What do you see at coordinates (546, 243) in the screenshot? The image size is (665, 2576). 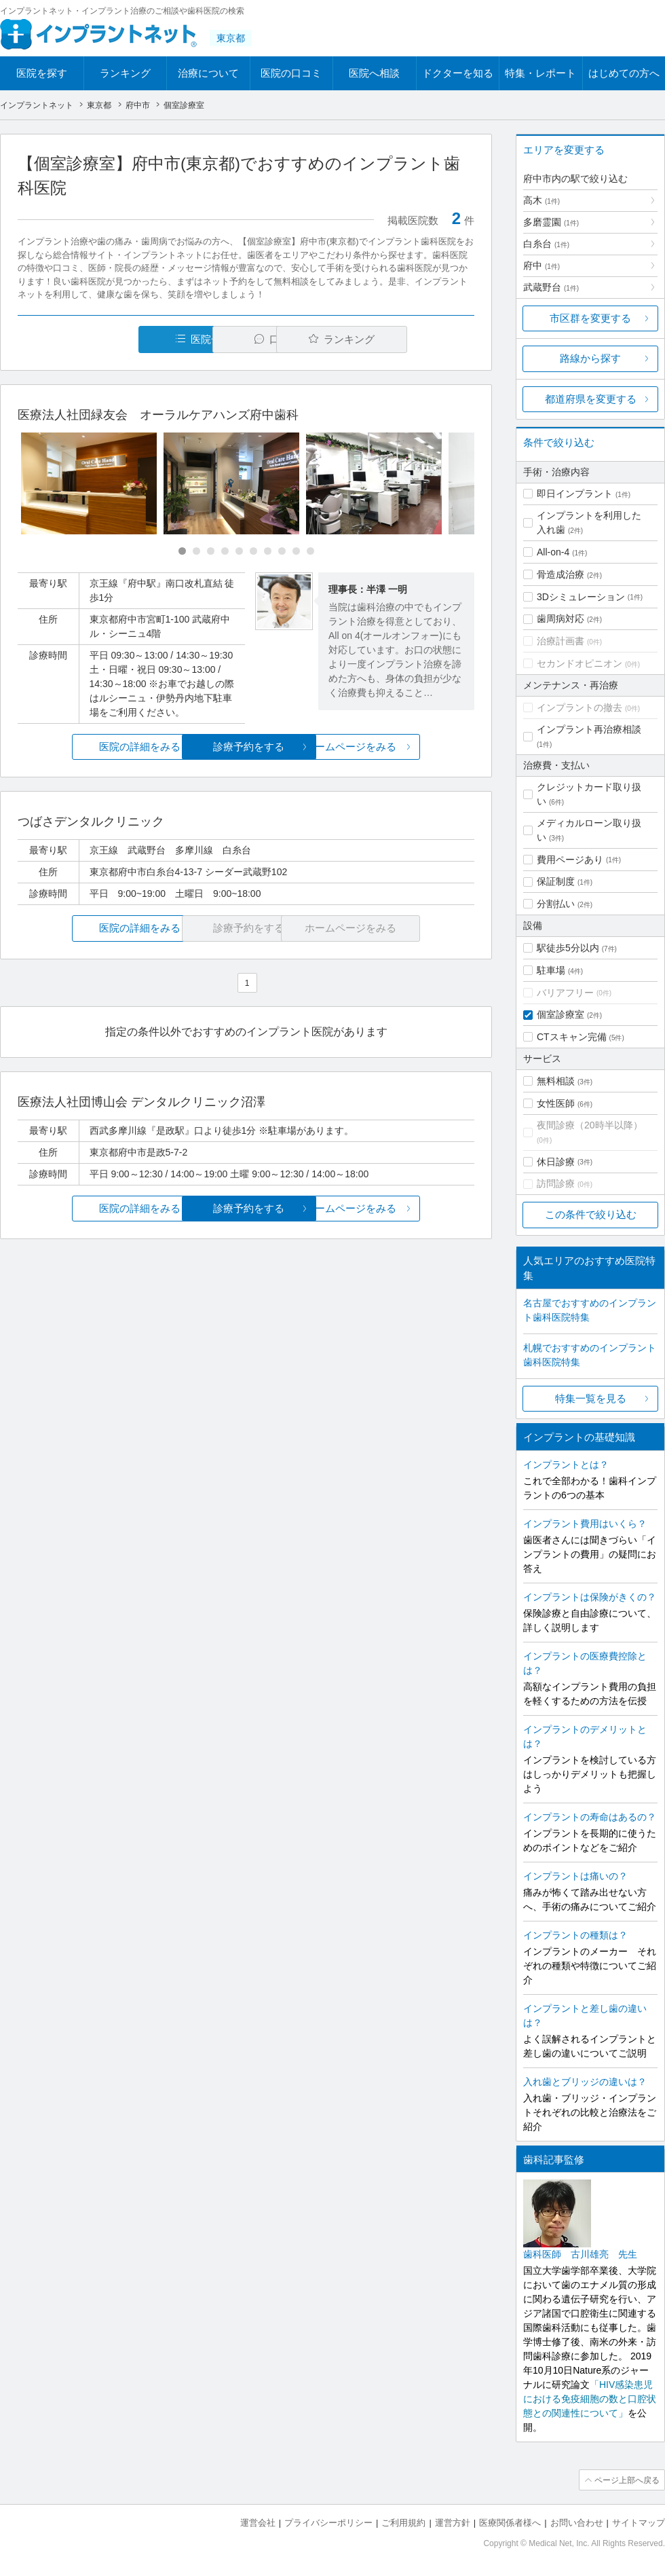 I see `白糸台` at bounding box center [546, 243].